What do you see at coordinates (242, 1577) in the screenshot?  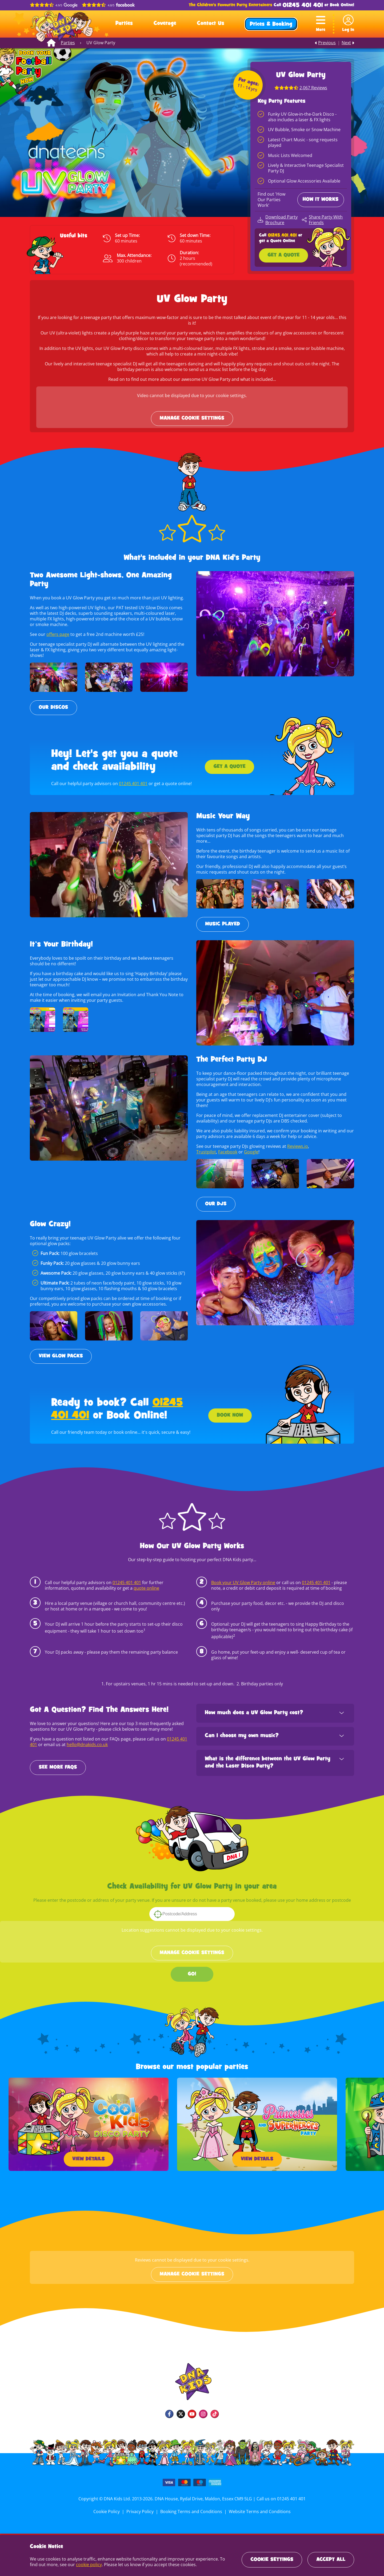 I see `Book your UV Glow Party online` at bounding box center [242, 1577].